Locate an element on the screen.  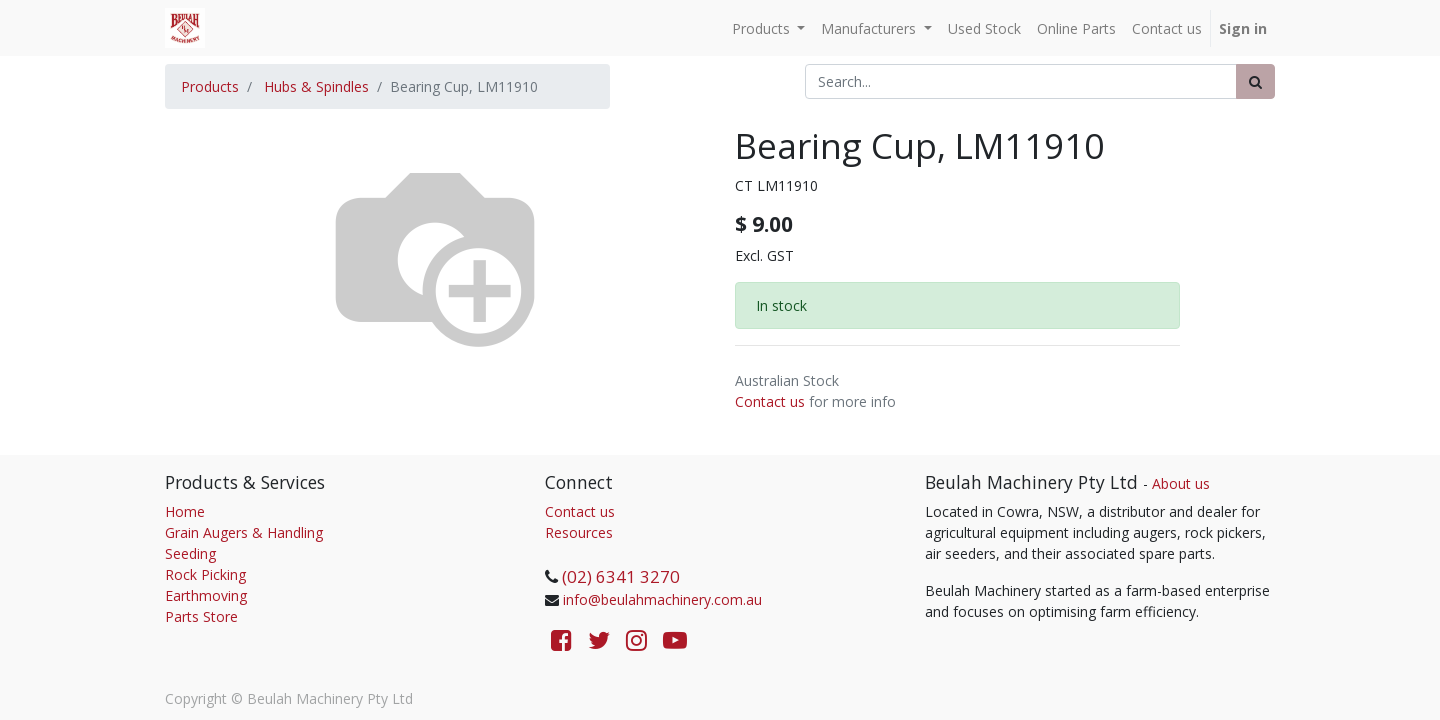
Products is located at coordinates (210, 86).